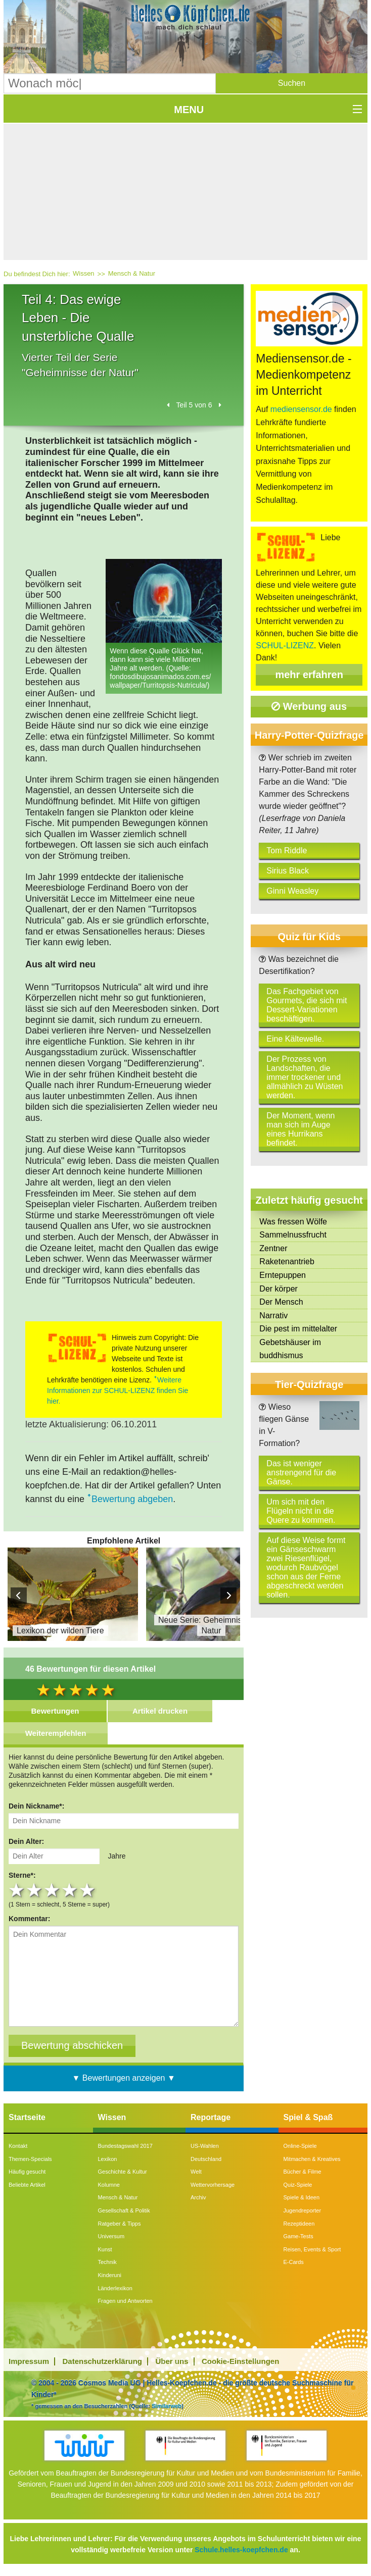  Describe the element at coordinates (122, 2172) in the screenshot. I see `Geschichte & Kultur` at that location.